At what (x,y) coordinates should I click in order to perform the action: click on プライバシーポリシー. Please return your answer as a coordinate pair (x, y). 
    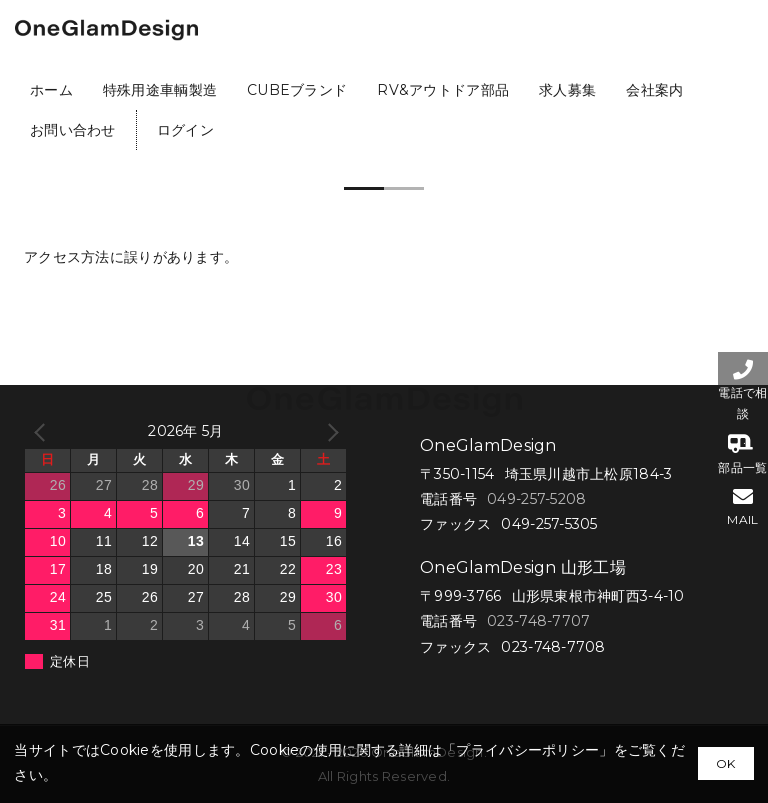
    Looking at the image, I should click on (527, 750).